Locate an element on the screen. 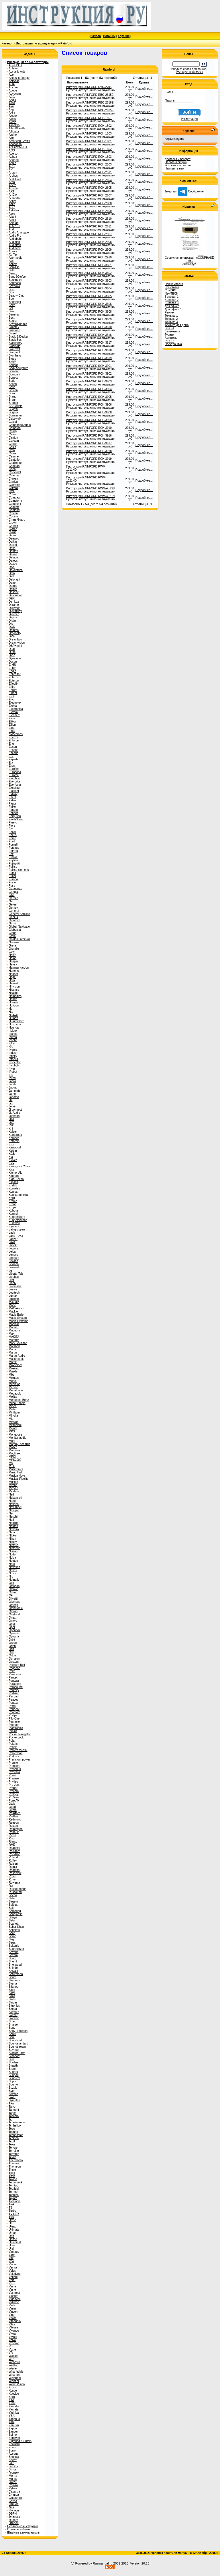 This screenshot has width=220, height=2576. (c) Powered by Rusmanual.ru is located at coordinates (92, 2563).